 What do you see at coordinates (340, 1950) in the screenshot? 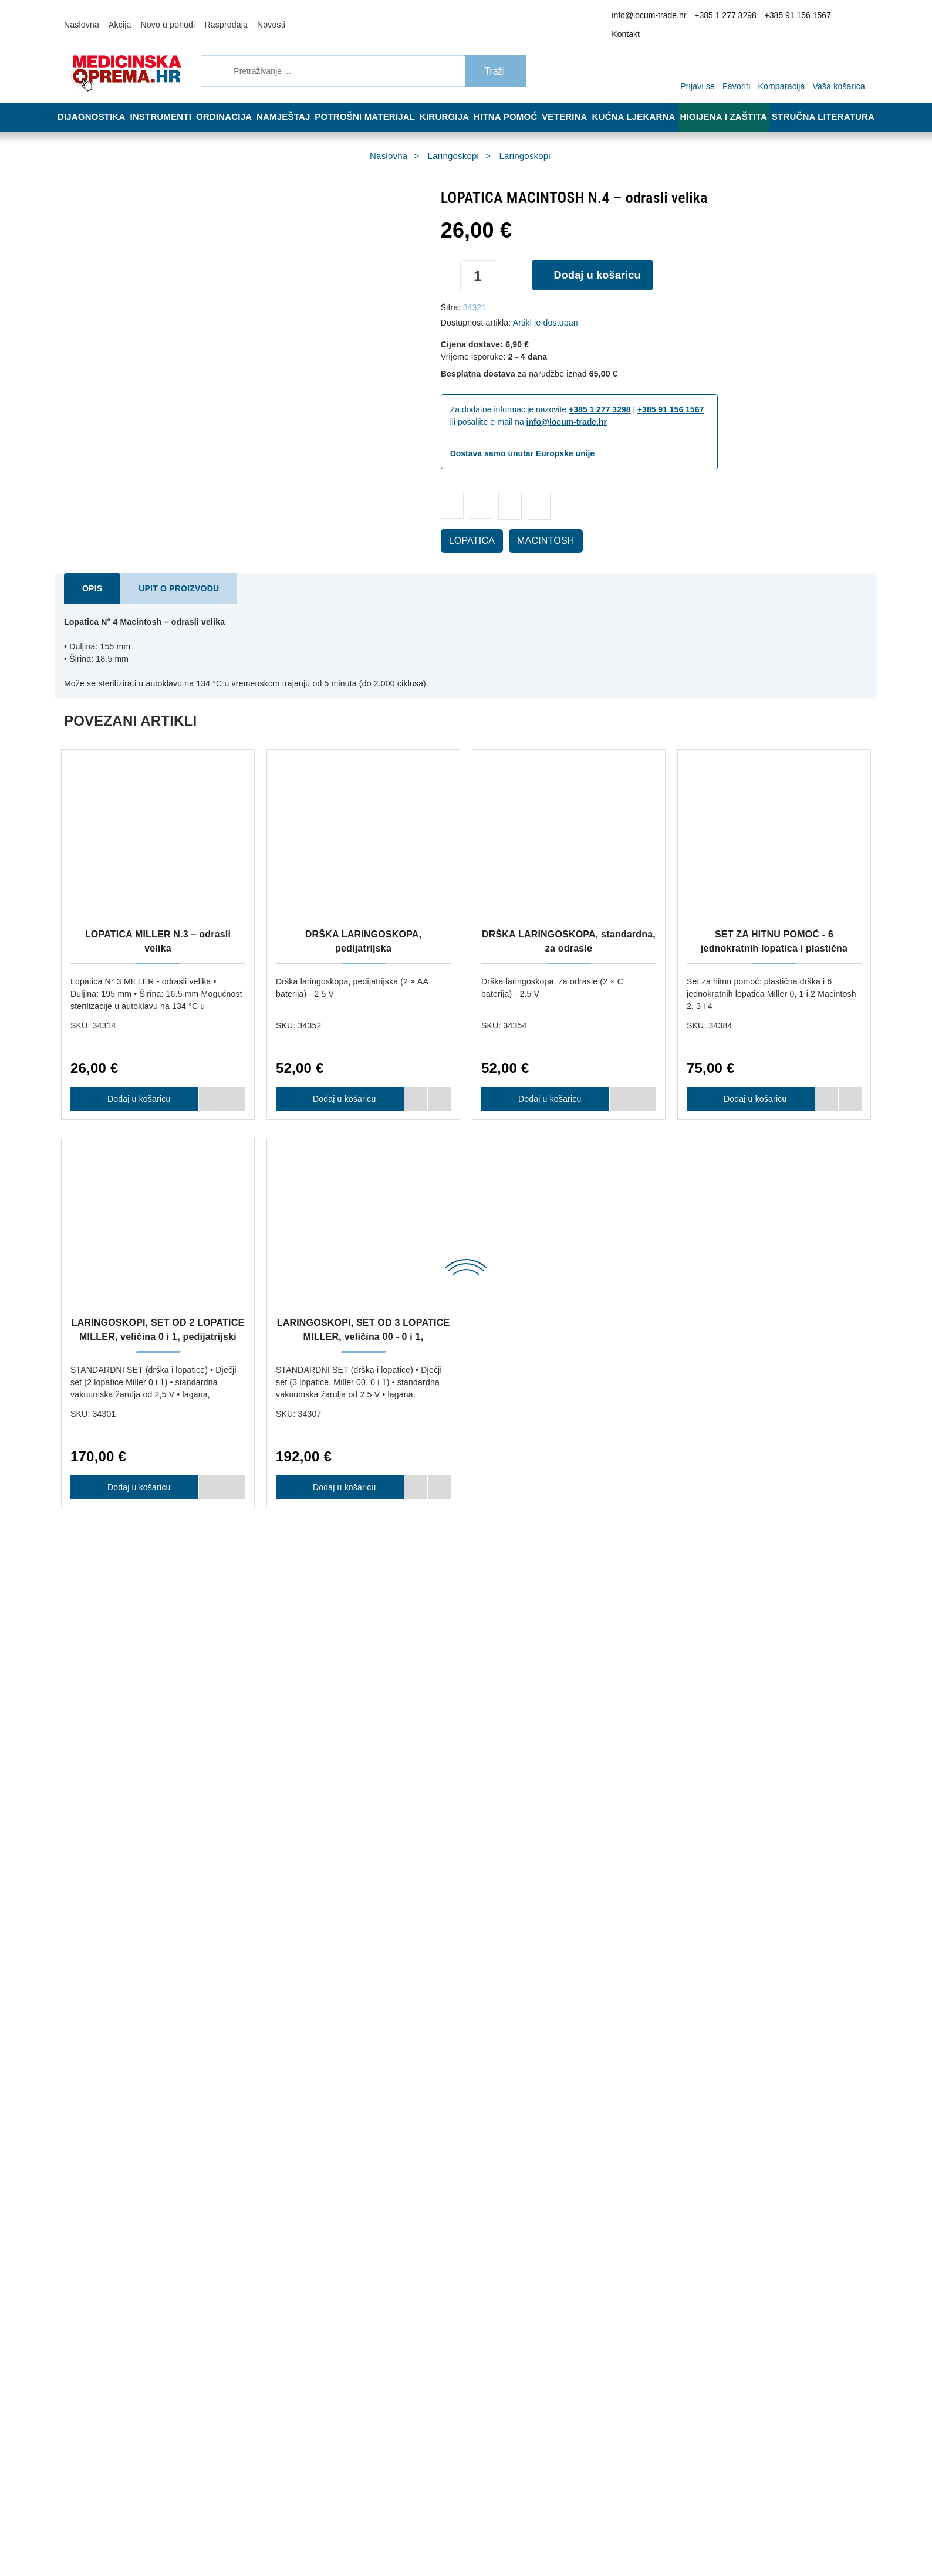
I see `Dodaj u košaricu [OXYWATCH PULSNI OKSIMETAR]` at bounding box center [340, 1950].